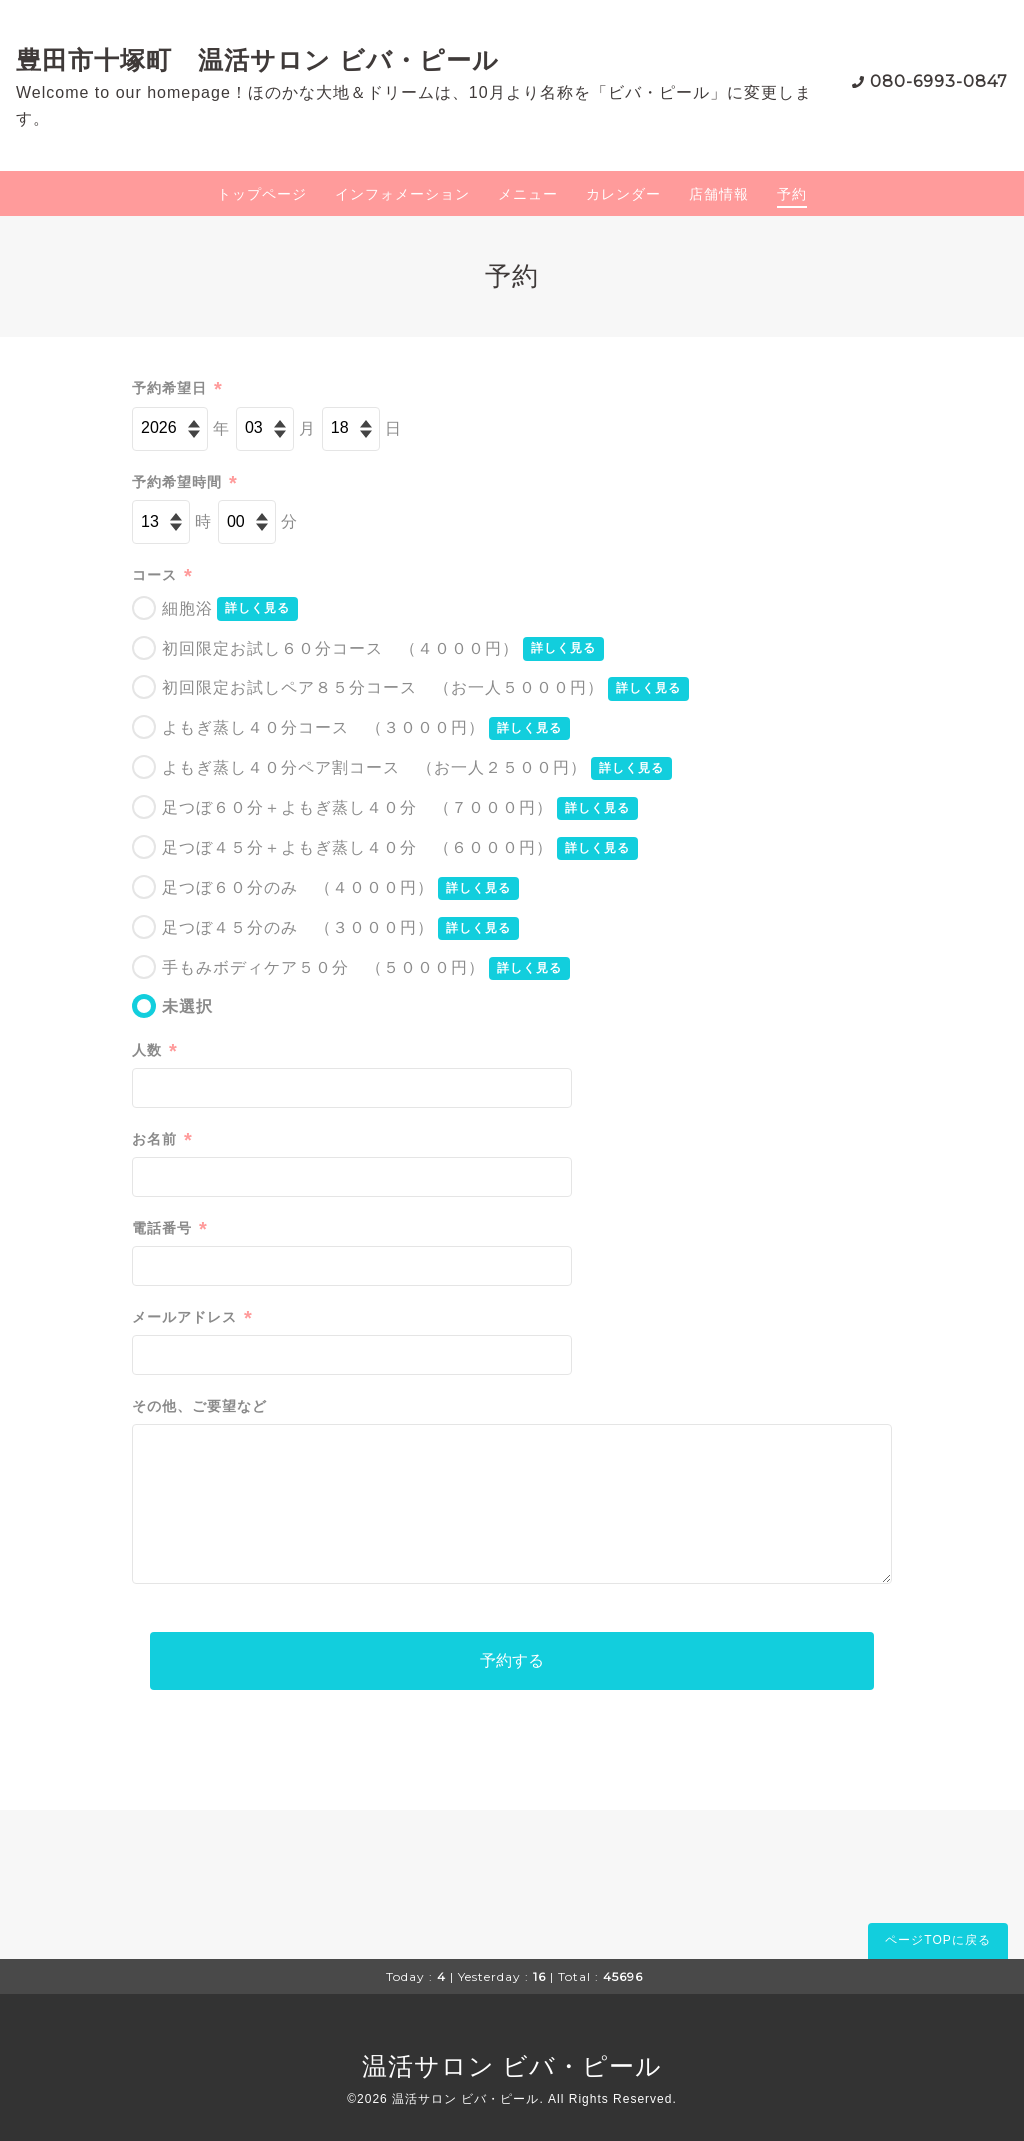  Describe the element at coordinates (162, 1139) in the screenshot. I see `お名前` at that location.